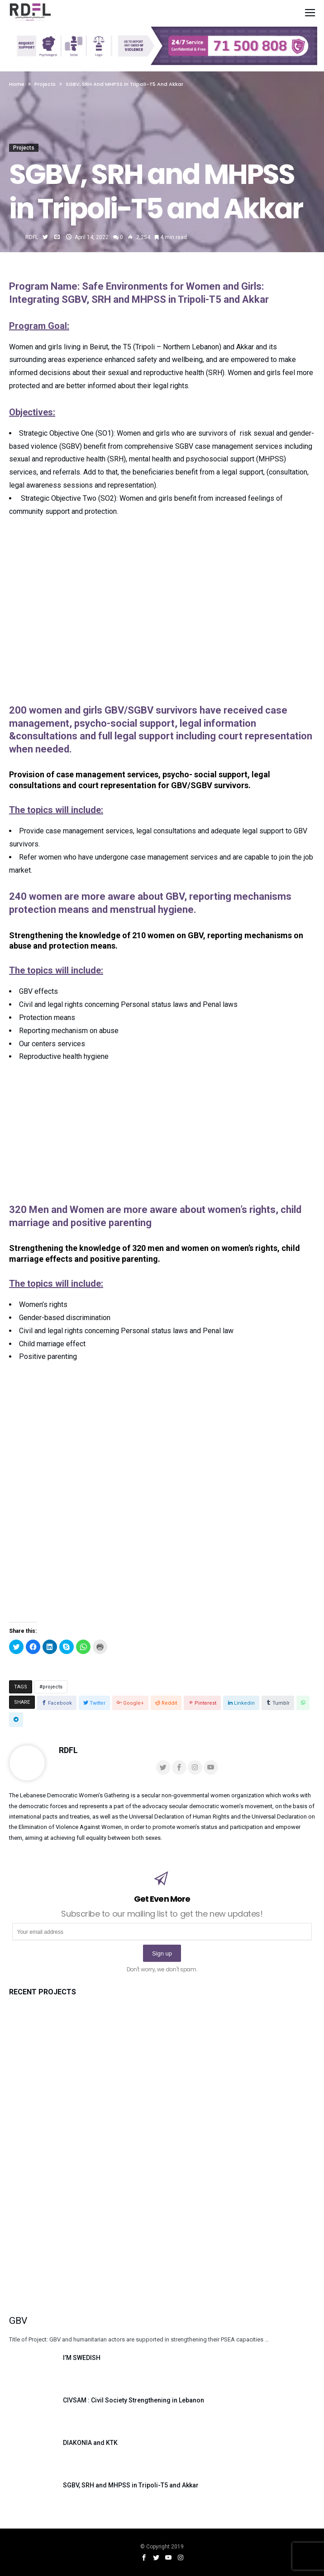  I want to click on Projects, so click(23, 148).